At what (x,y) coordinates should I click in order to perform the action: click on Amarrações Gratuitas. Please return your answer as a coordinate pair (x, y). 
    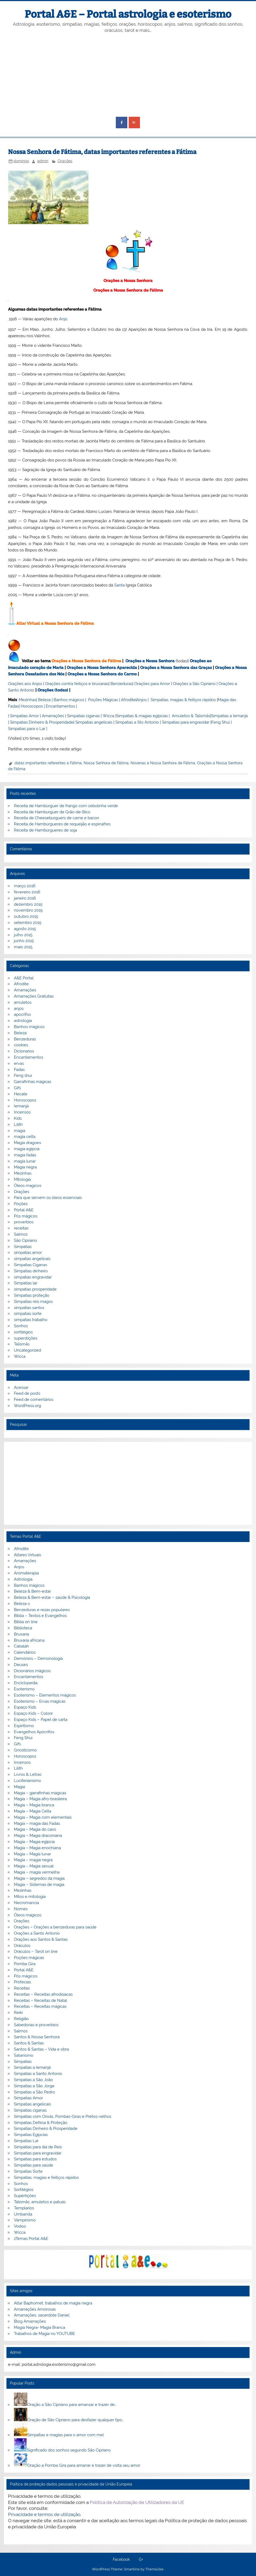
    Looking at the image, I should click on (34, 996).